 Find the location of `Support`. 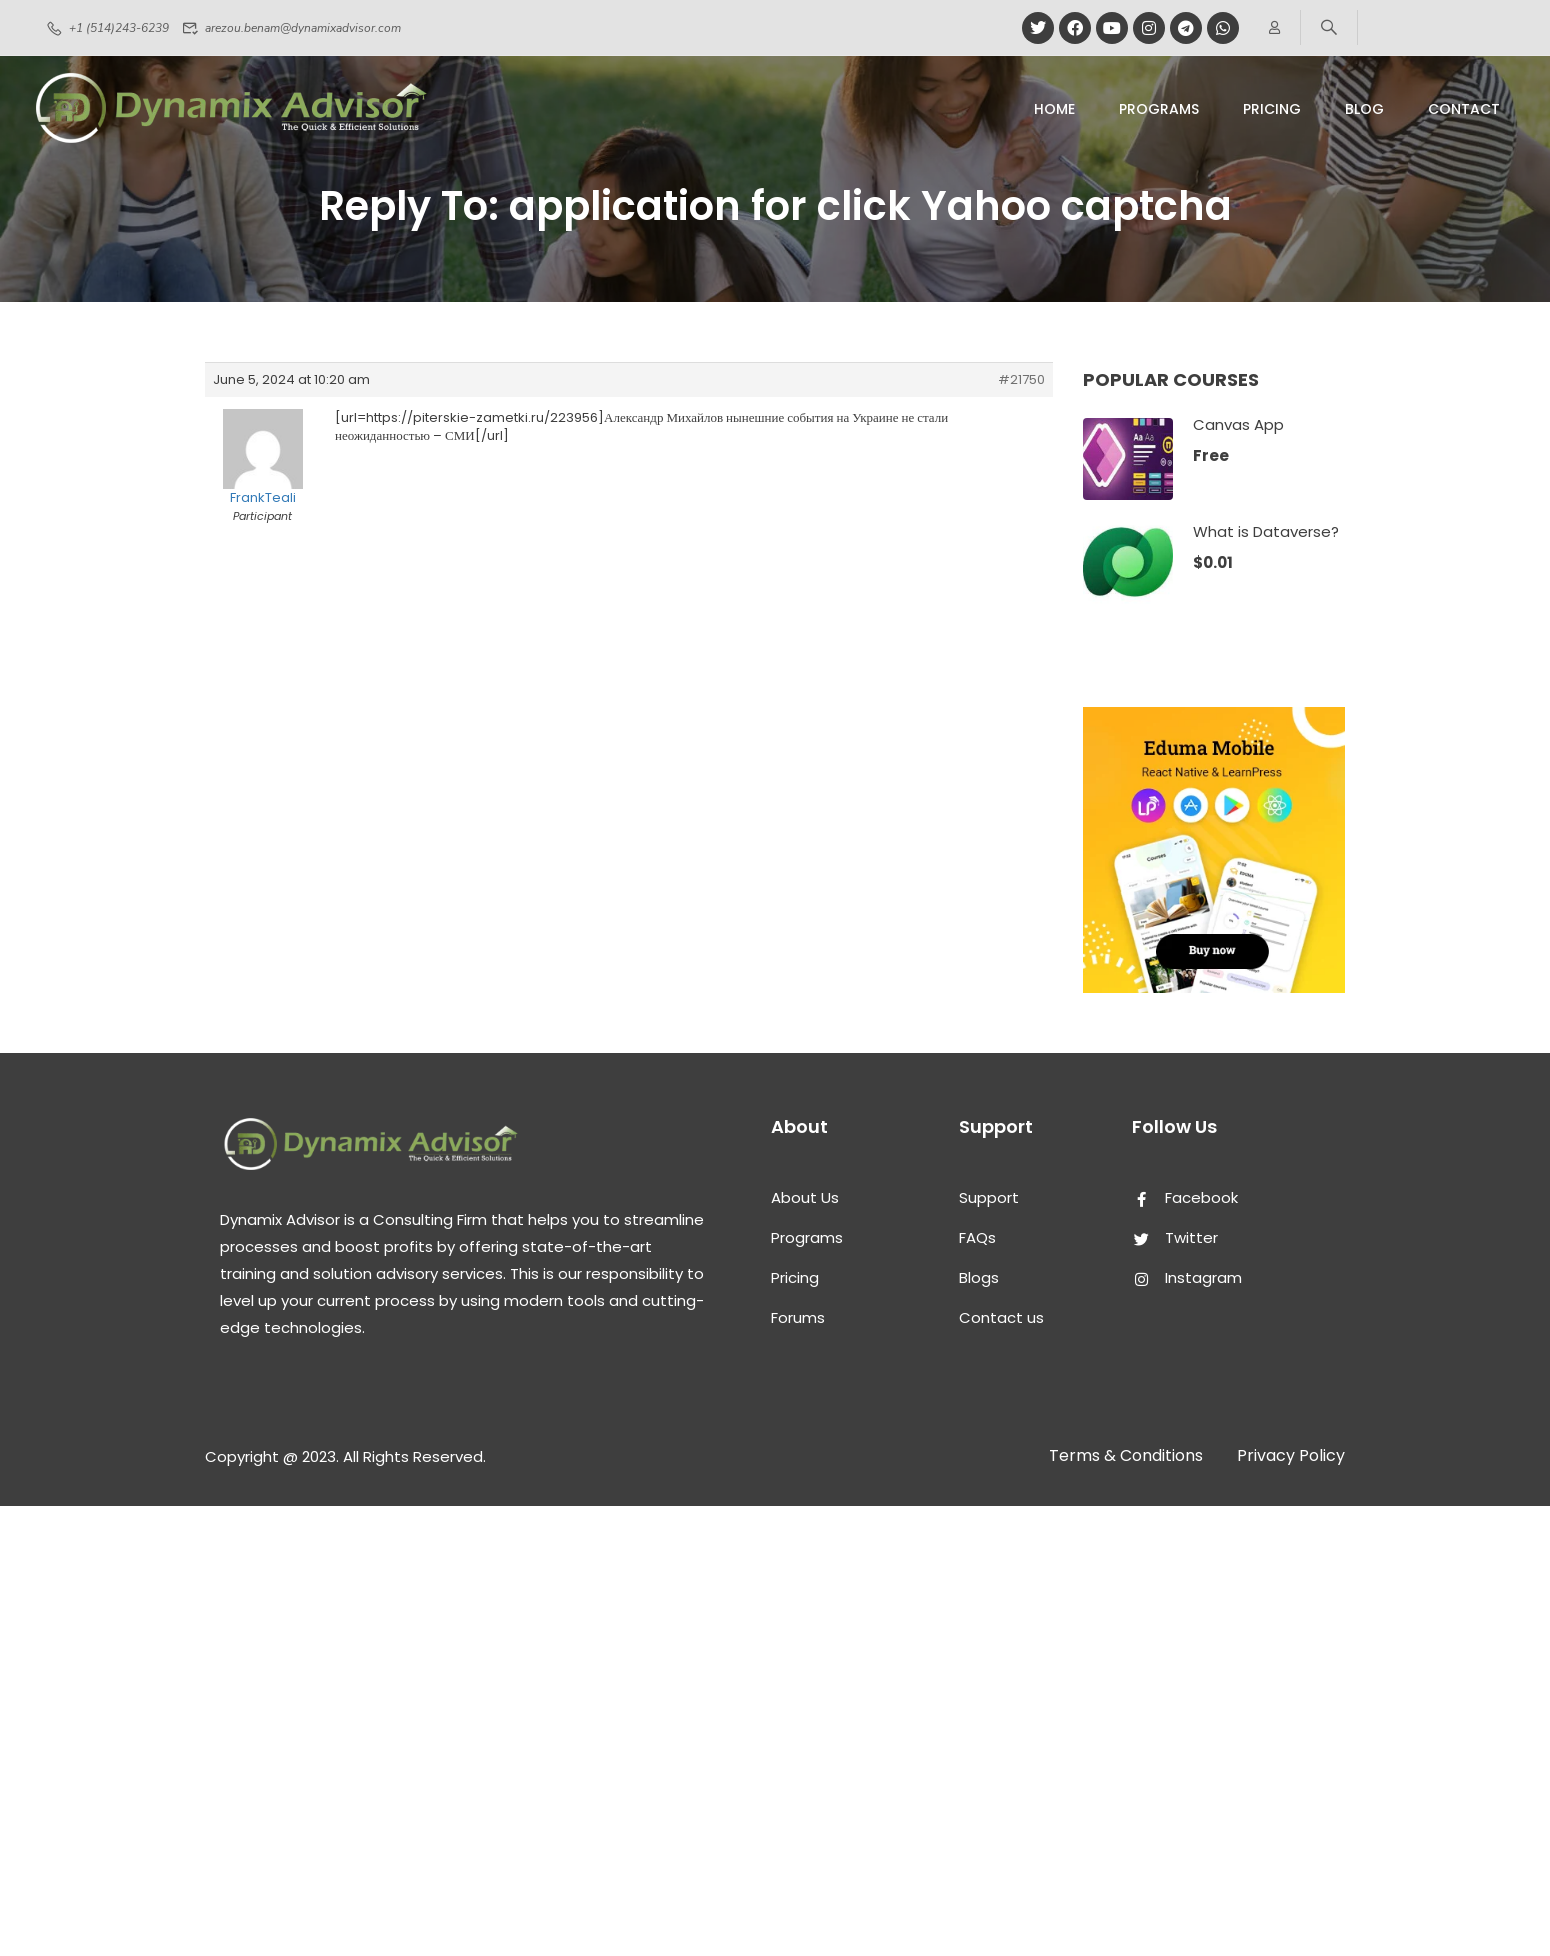

Support is located at coordinates (989, 1197).